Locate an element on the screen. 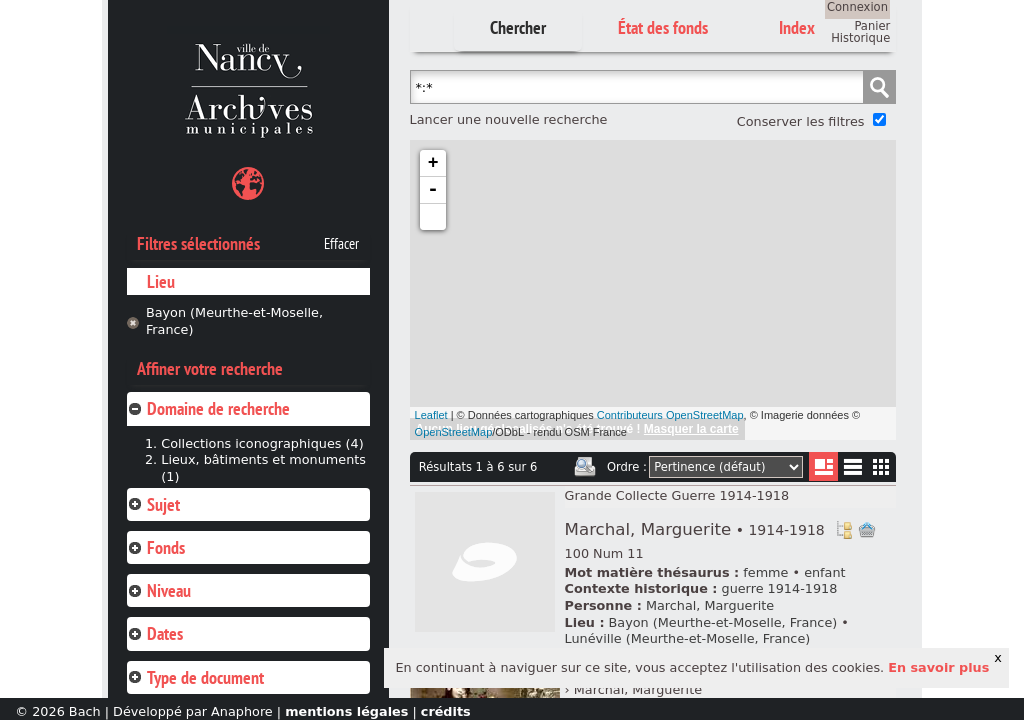 This screenshot has height=720, width=1024. Fonds [tab] is located at coordinates (156, 547).